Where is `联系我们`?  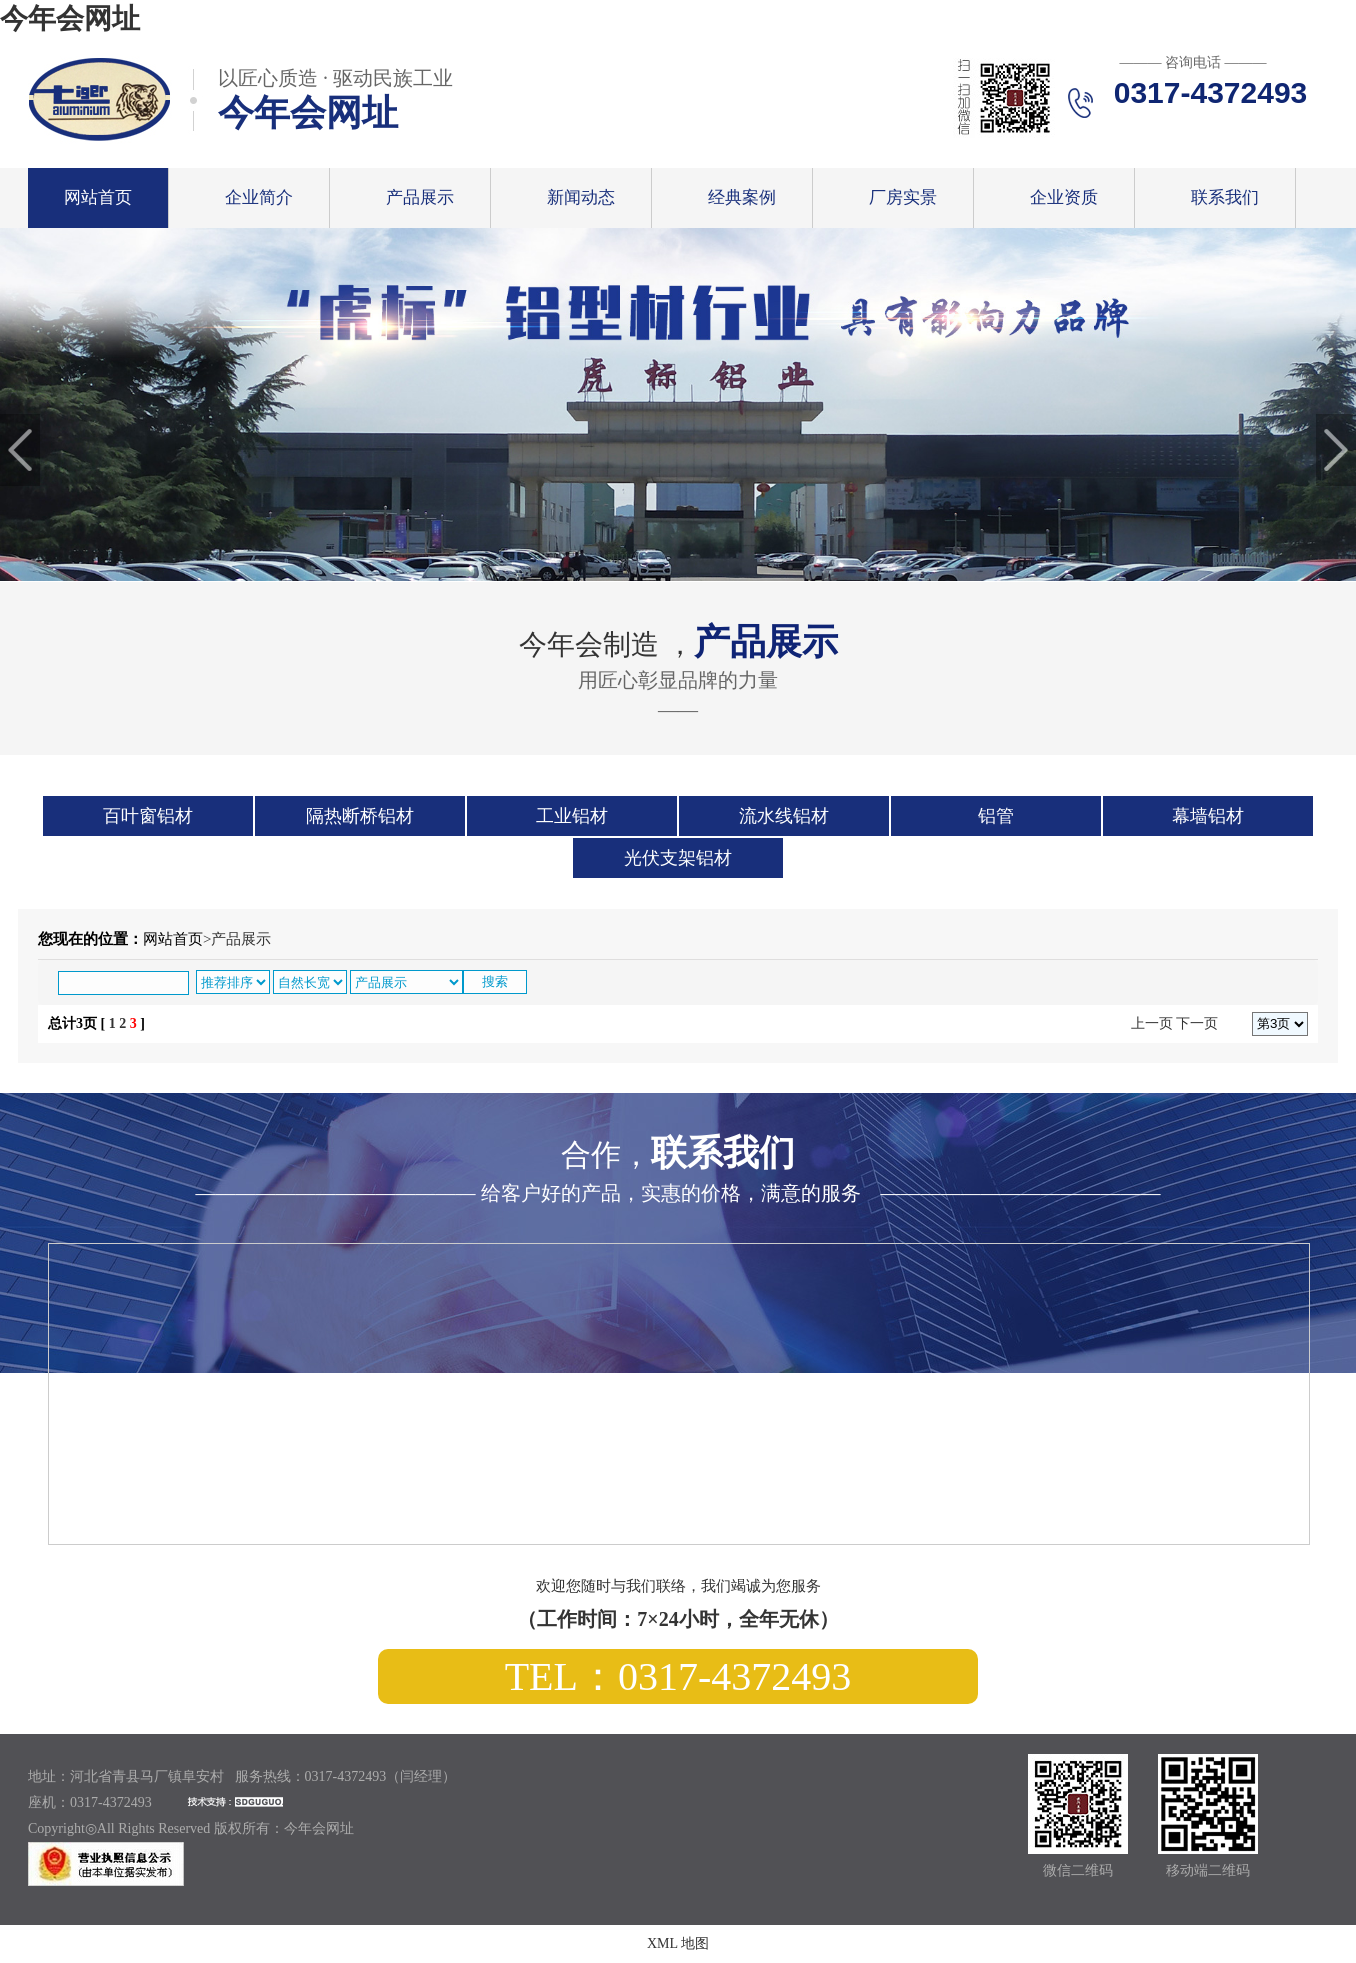
联系我们 is located at coordinates (1225, 197).